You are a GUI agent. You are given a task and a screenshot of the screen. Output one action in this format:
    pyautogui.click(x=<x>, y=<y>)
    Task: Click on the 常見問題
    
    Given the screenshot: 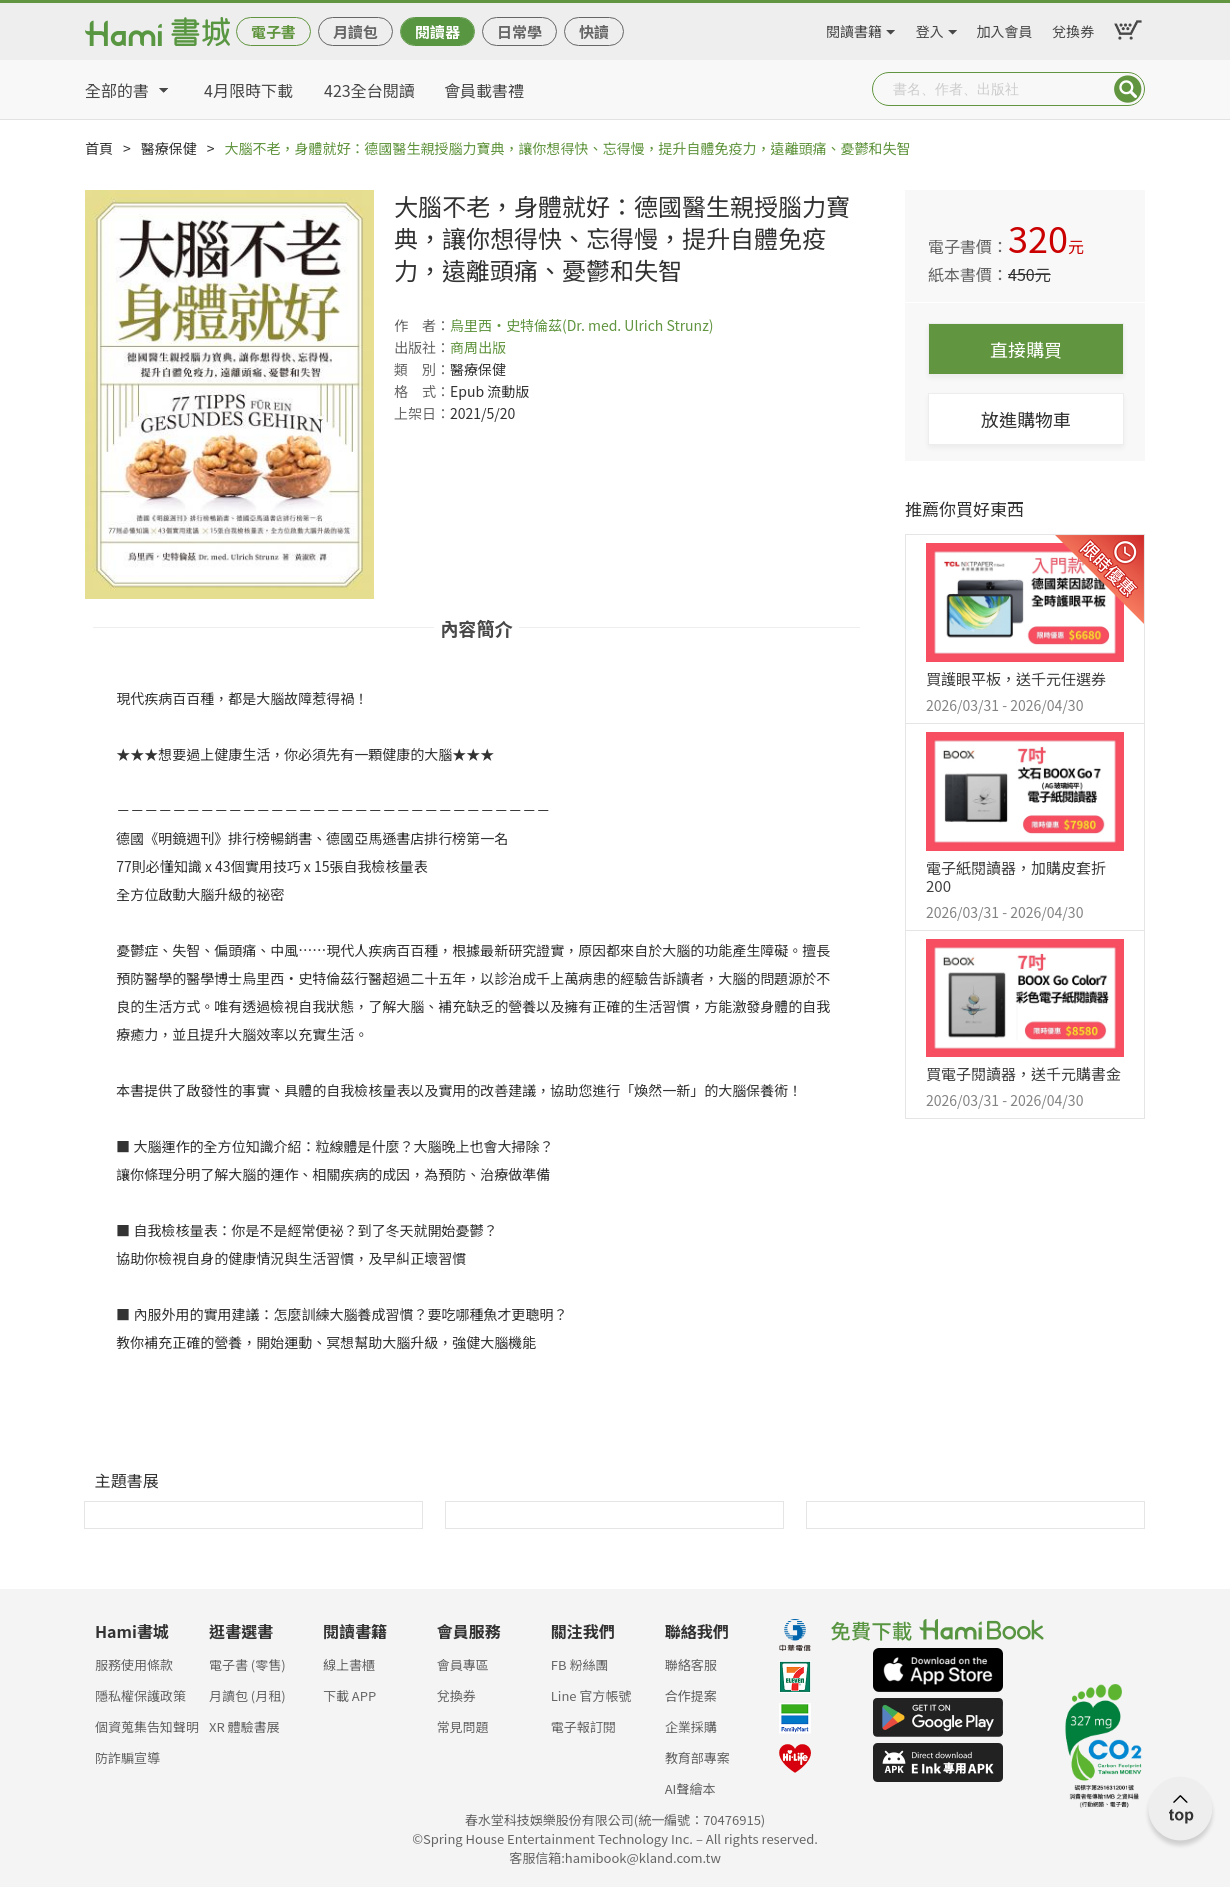 What is the action you would take?
    pyautogui.click(x=463, y=1726)
    